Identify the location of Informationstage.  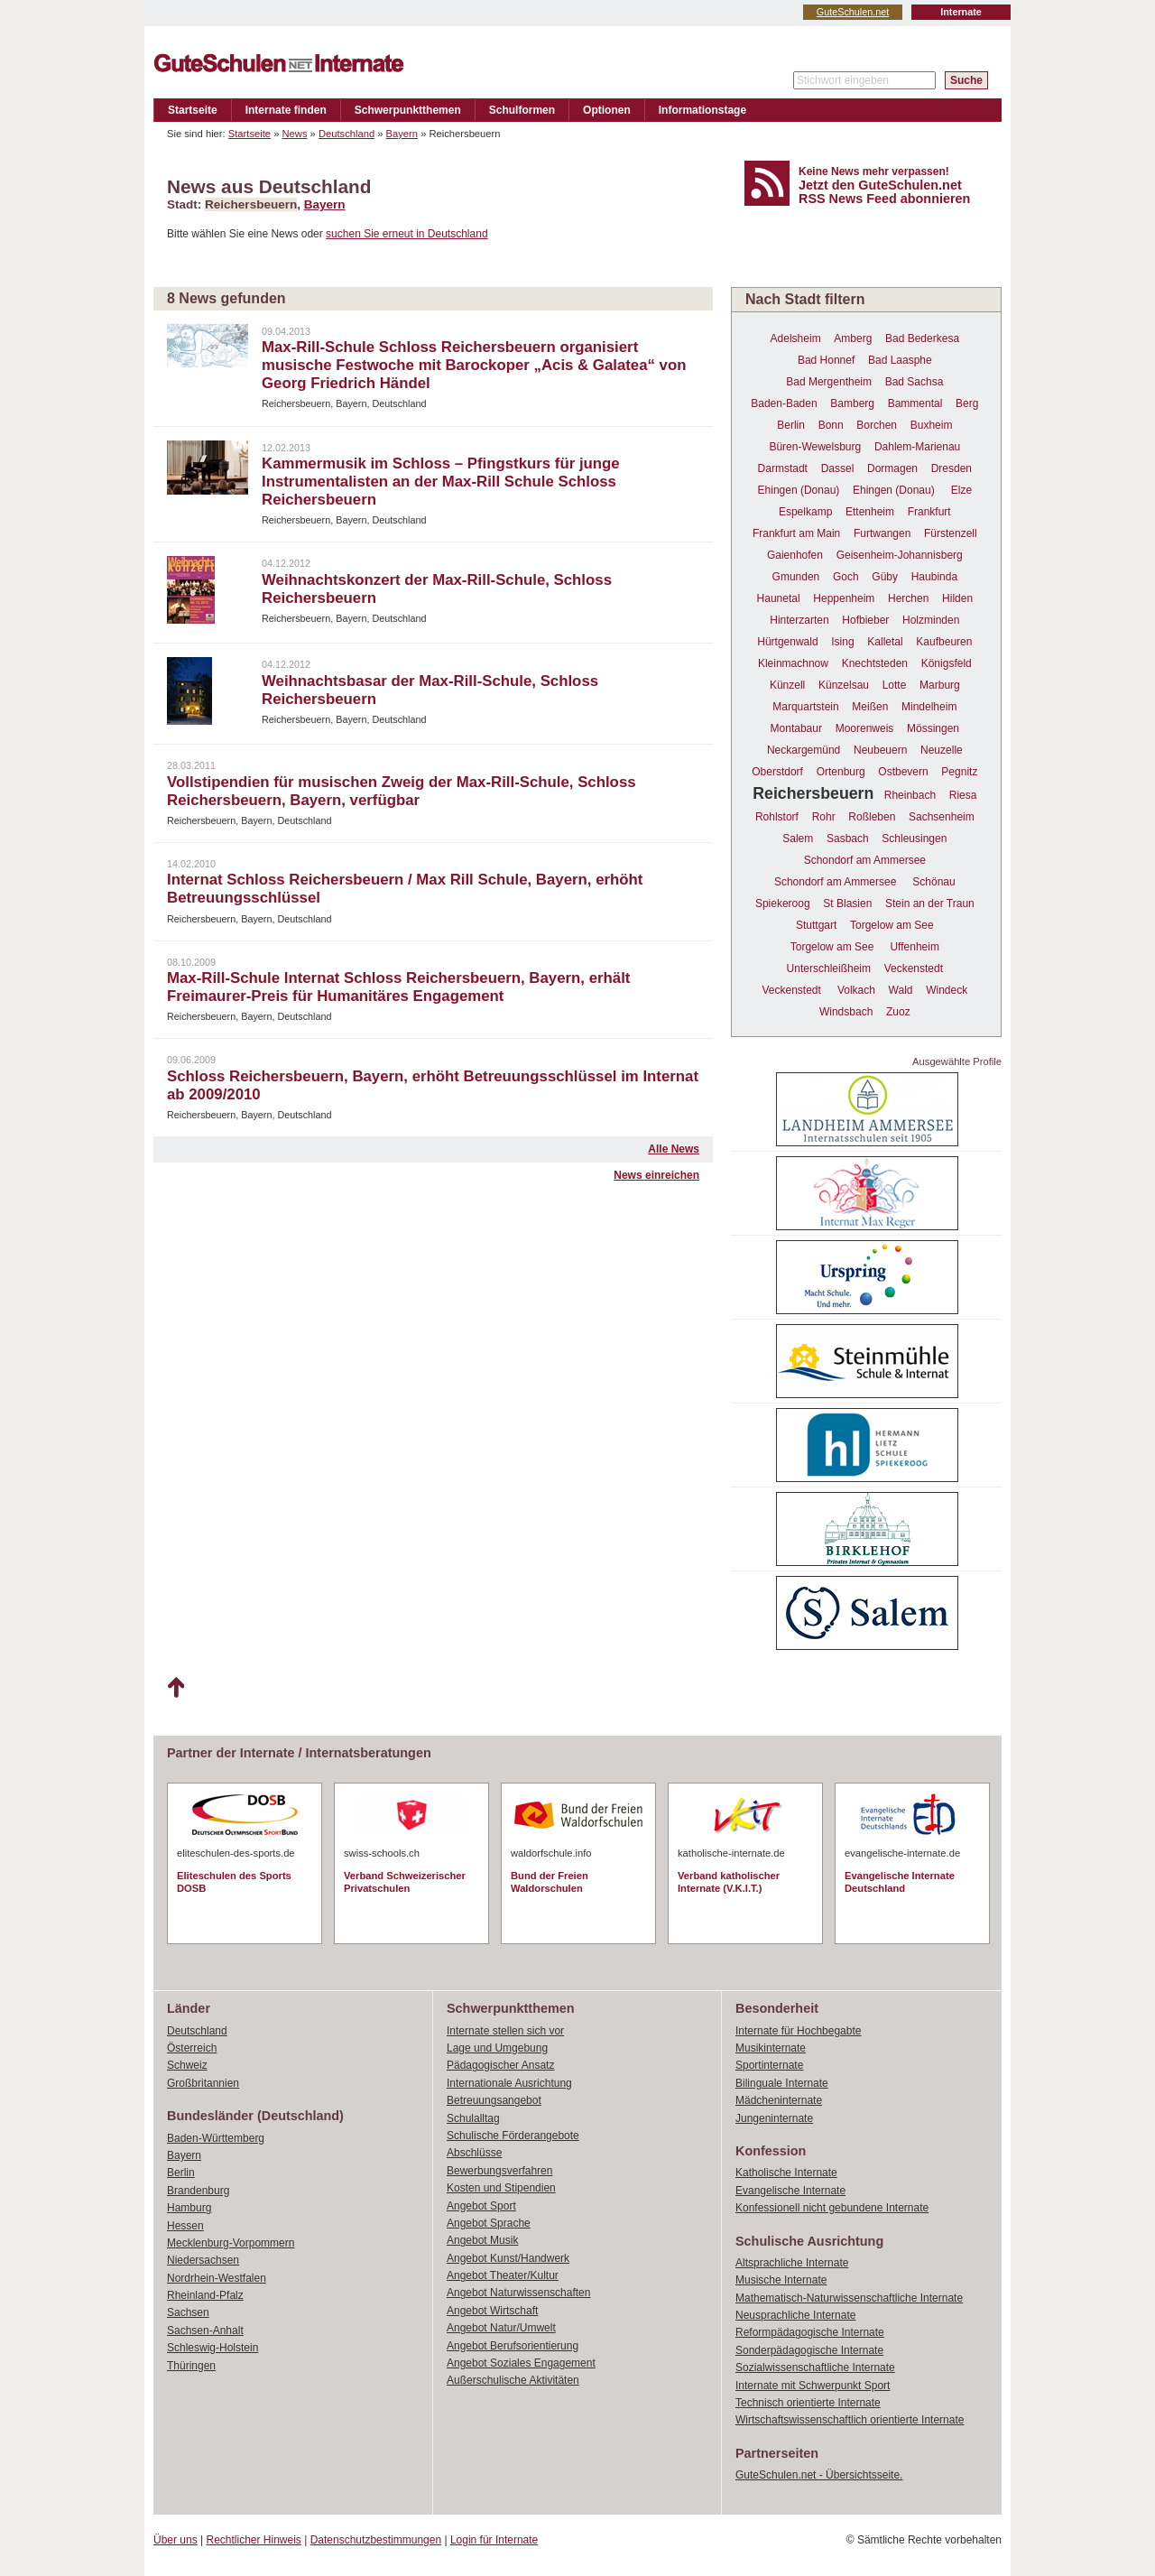
(702, 110).